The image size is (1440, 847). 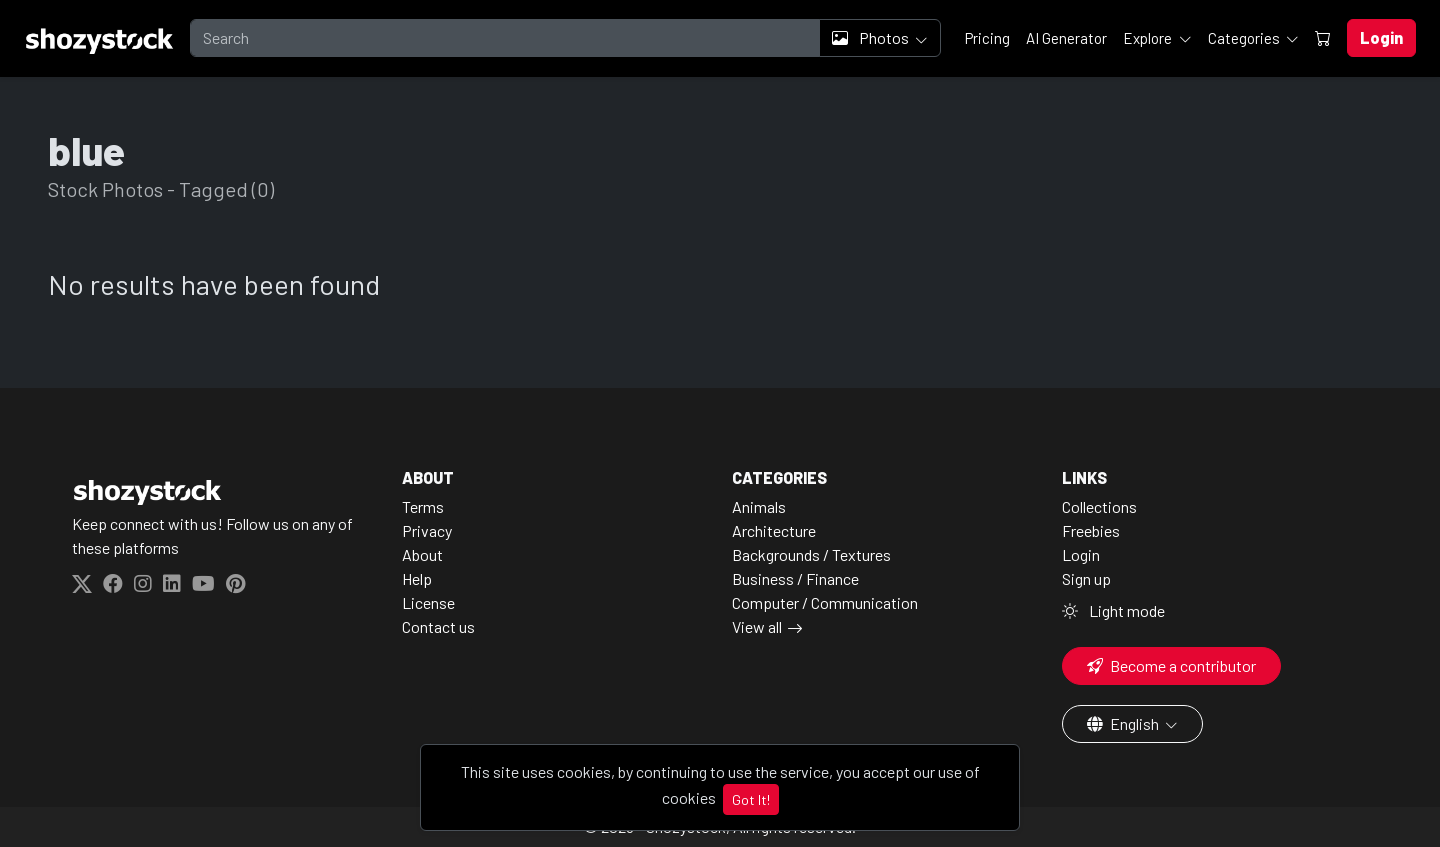 I want to click on Animals, so click(x=759, y=506).